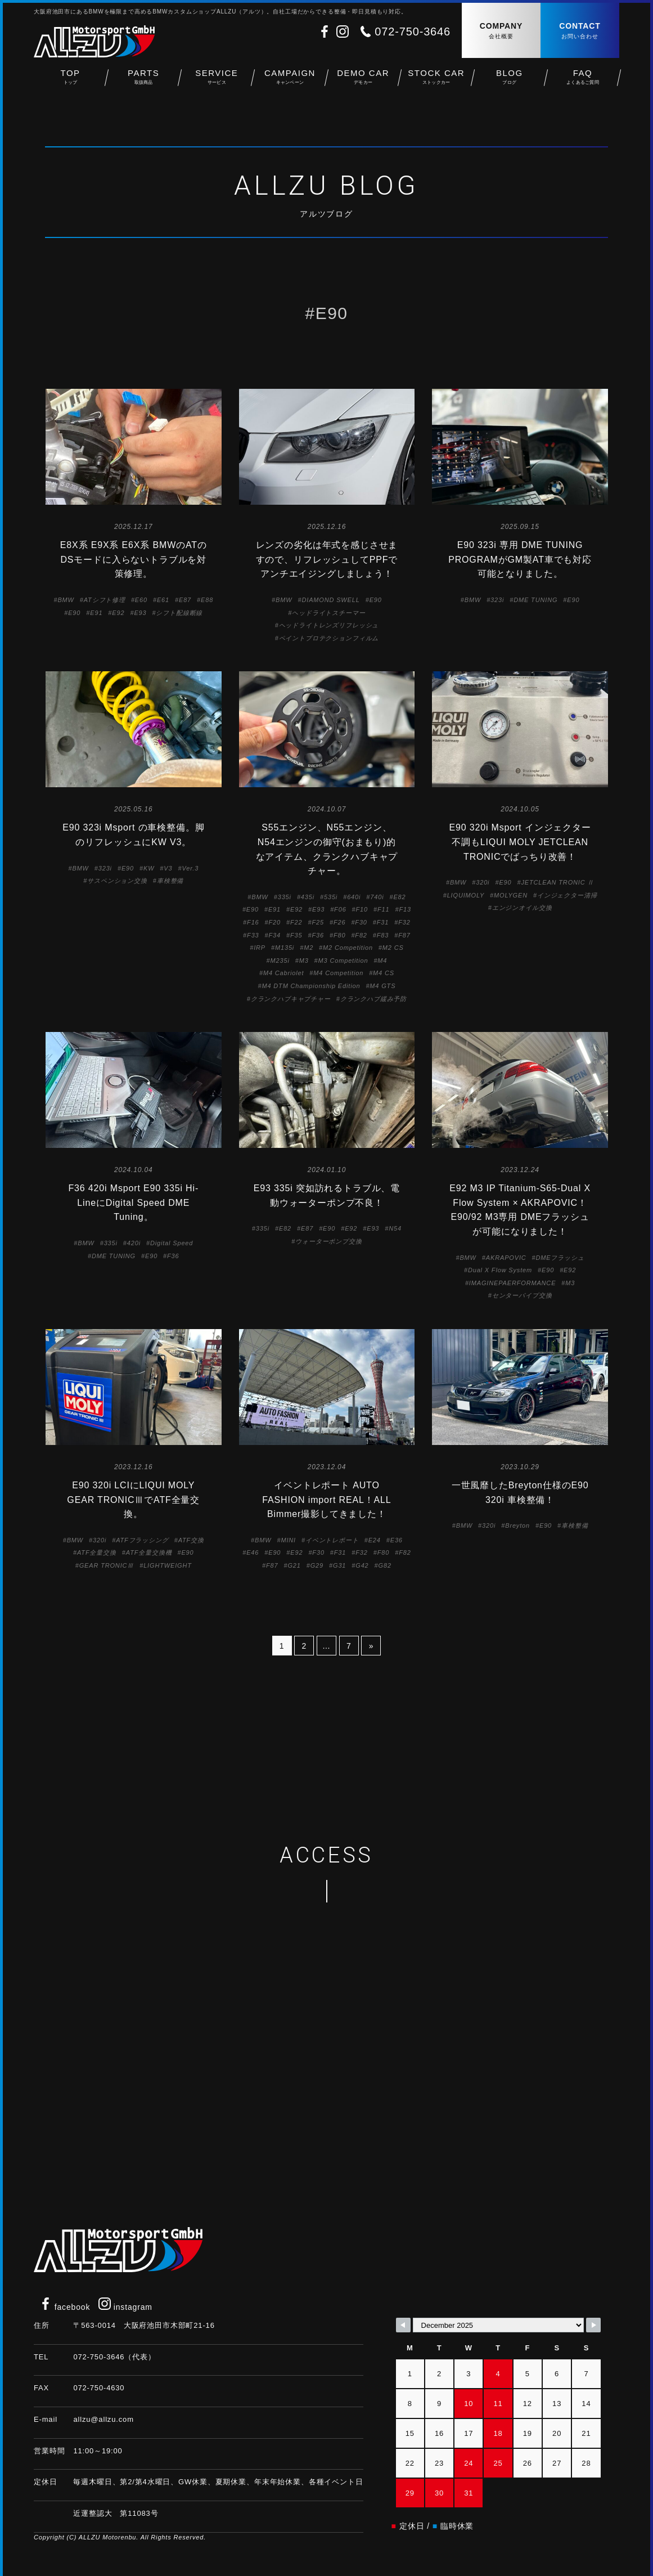 This screenshot has width=653, height=2576. Describe the element at coordinates (395, 1228) in the screenshot. I see `N54` at that location.